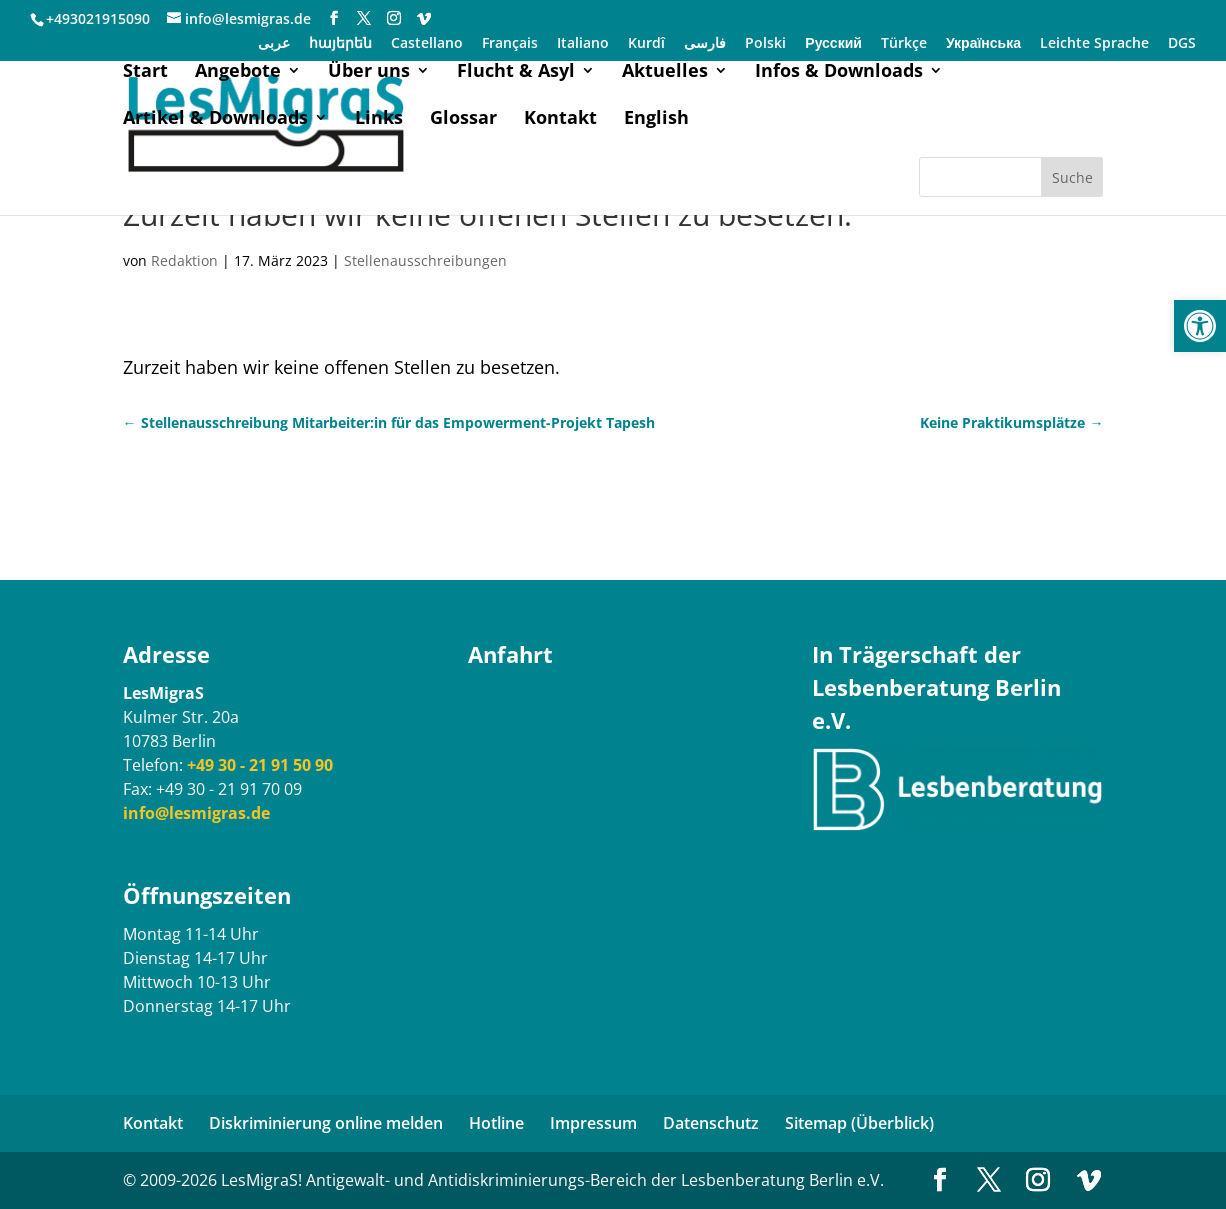 This screenshot has height=1209, width=1226. Describe the element at coordinates (904, 44) in the screenshot. I see `Türkçe [link]` at that location.